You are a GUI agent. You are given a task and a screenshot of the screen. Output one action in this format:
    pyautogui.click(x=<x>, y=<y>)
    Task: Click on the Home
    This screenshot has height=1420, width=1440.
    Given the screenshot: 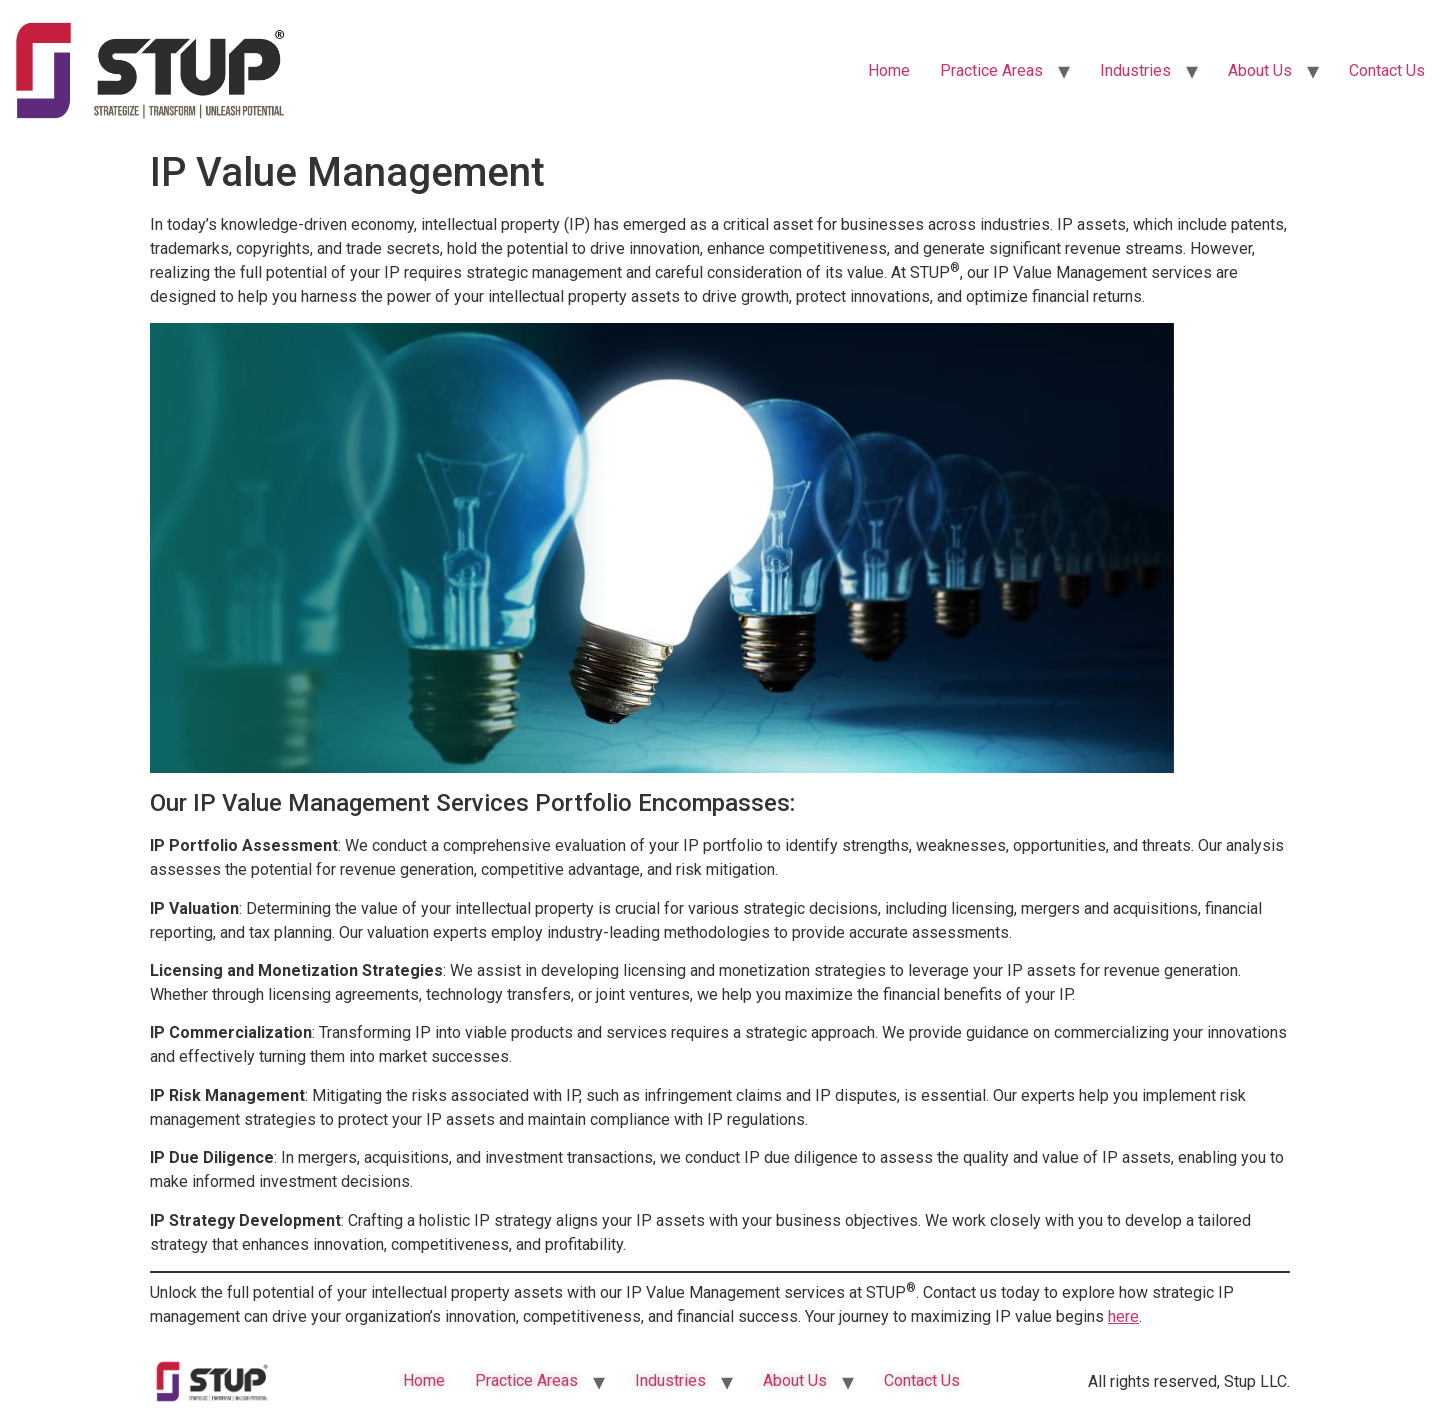 What is the action you would take?
    pyautogui.click(x=889, y=70)
    